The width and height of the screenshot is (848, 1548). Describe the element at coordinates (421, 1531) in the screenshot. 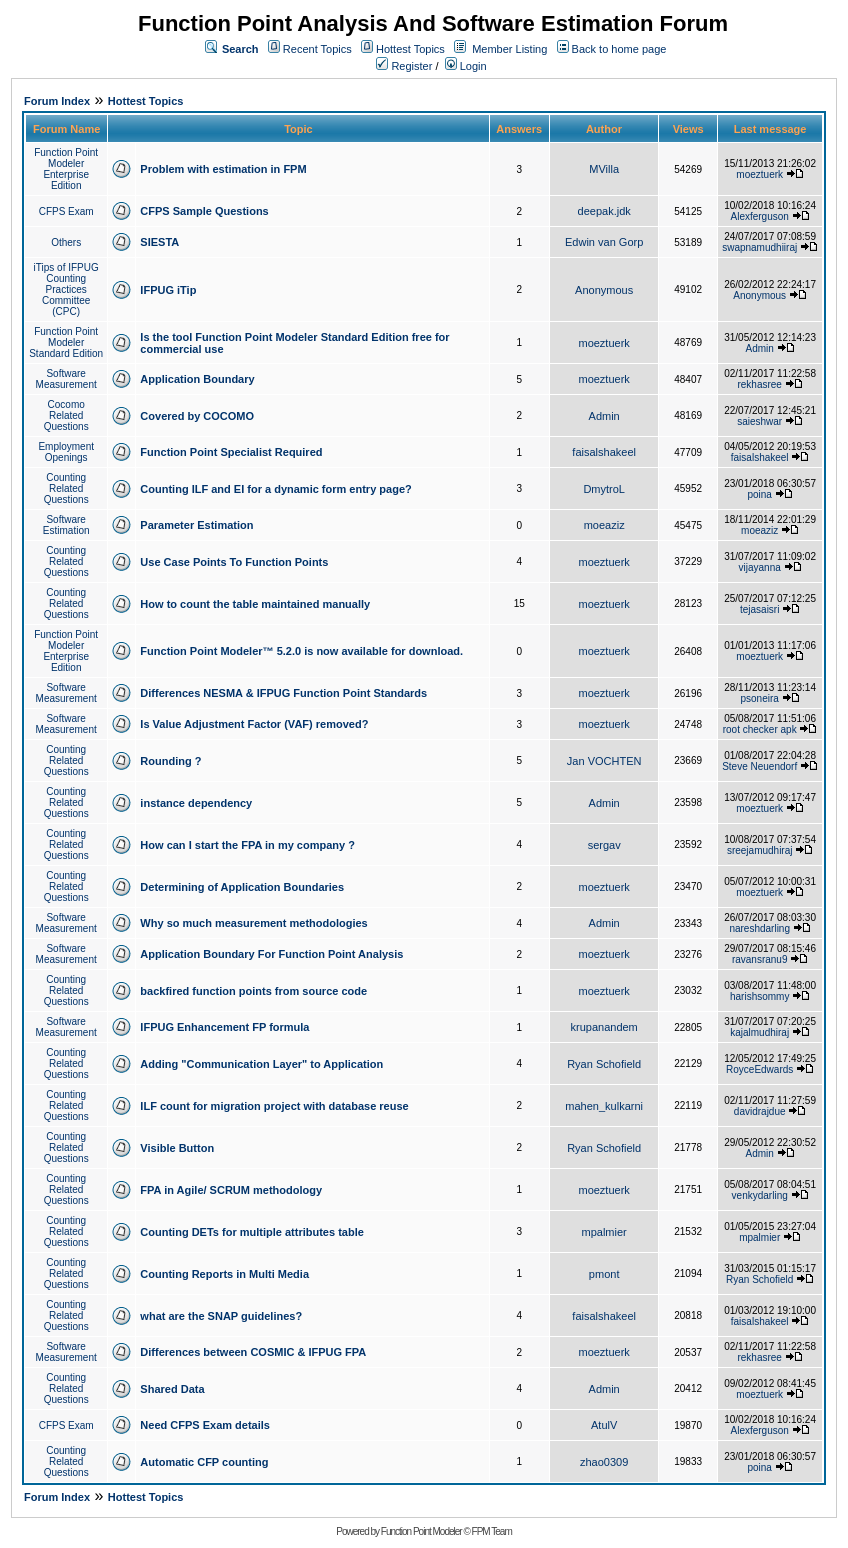

I see `Function Point Modeler` at that location.